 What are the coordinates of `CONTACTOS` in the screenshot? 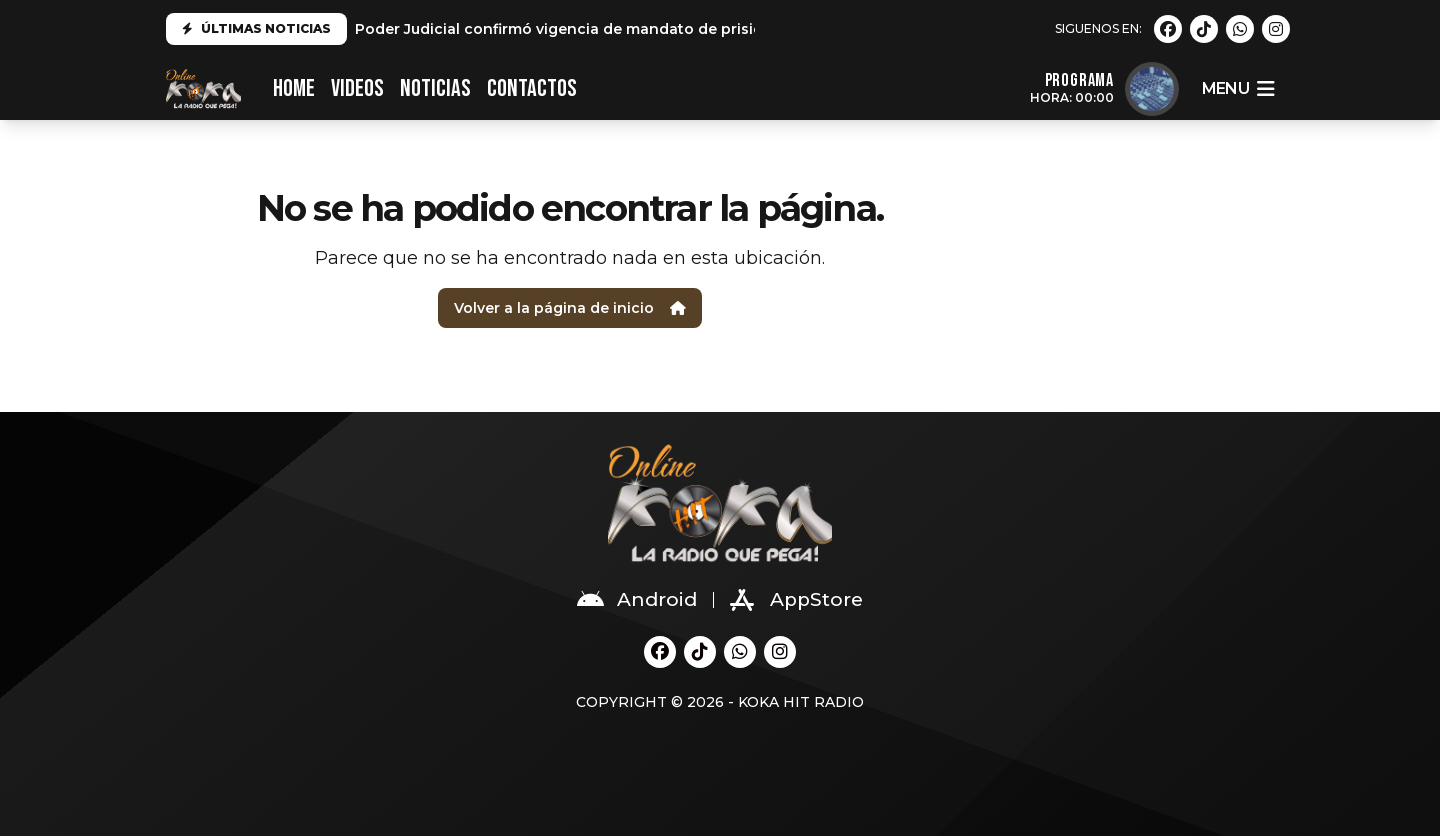 It's located at (532, 88).